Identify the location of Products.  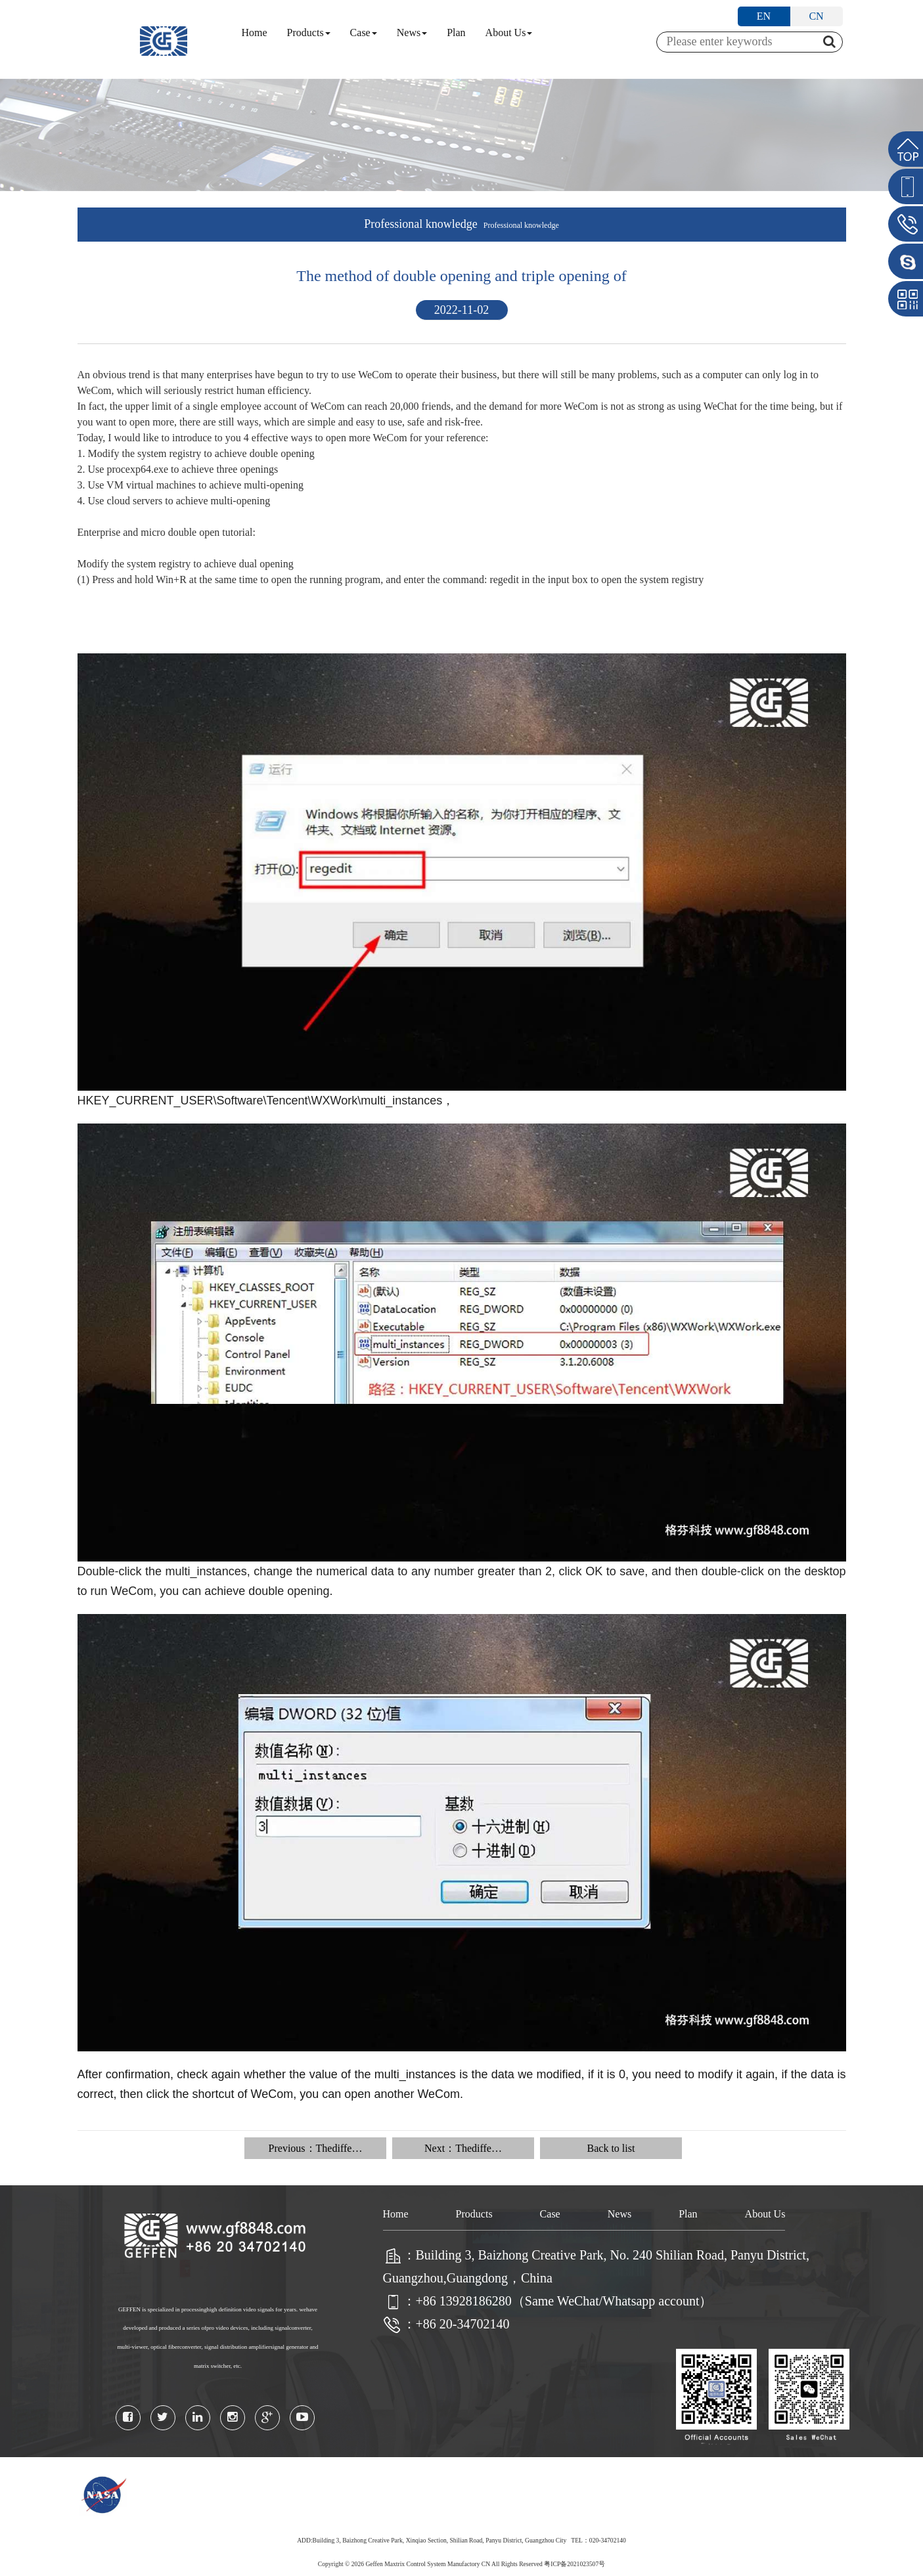
(308, 32).